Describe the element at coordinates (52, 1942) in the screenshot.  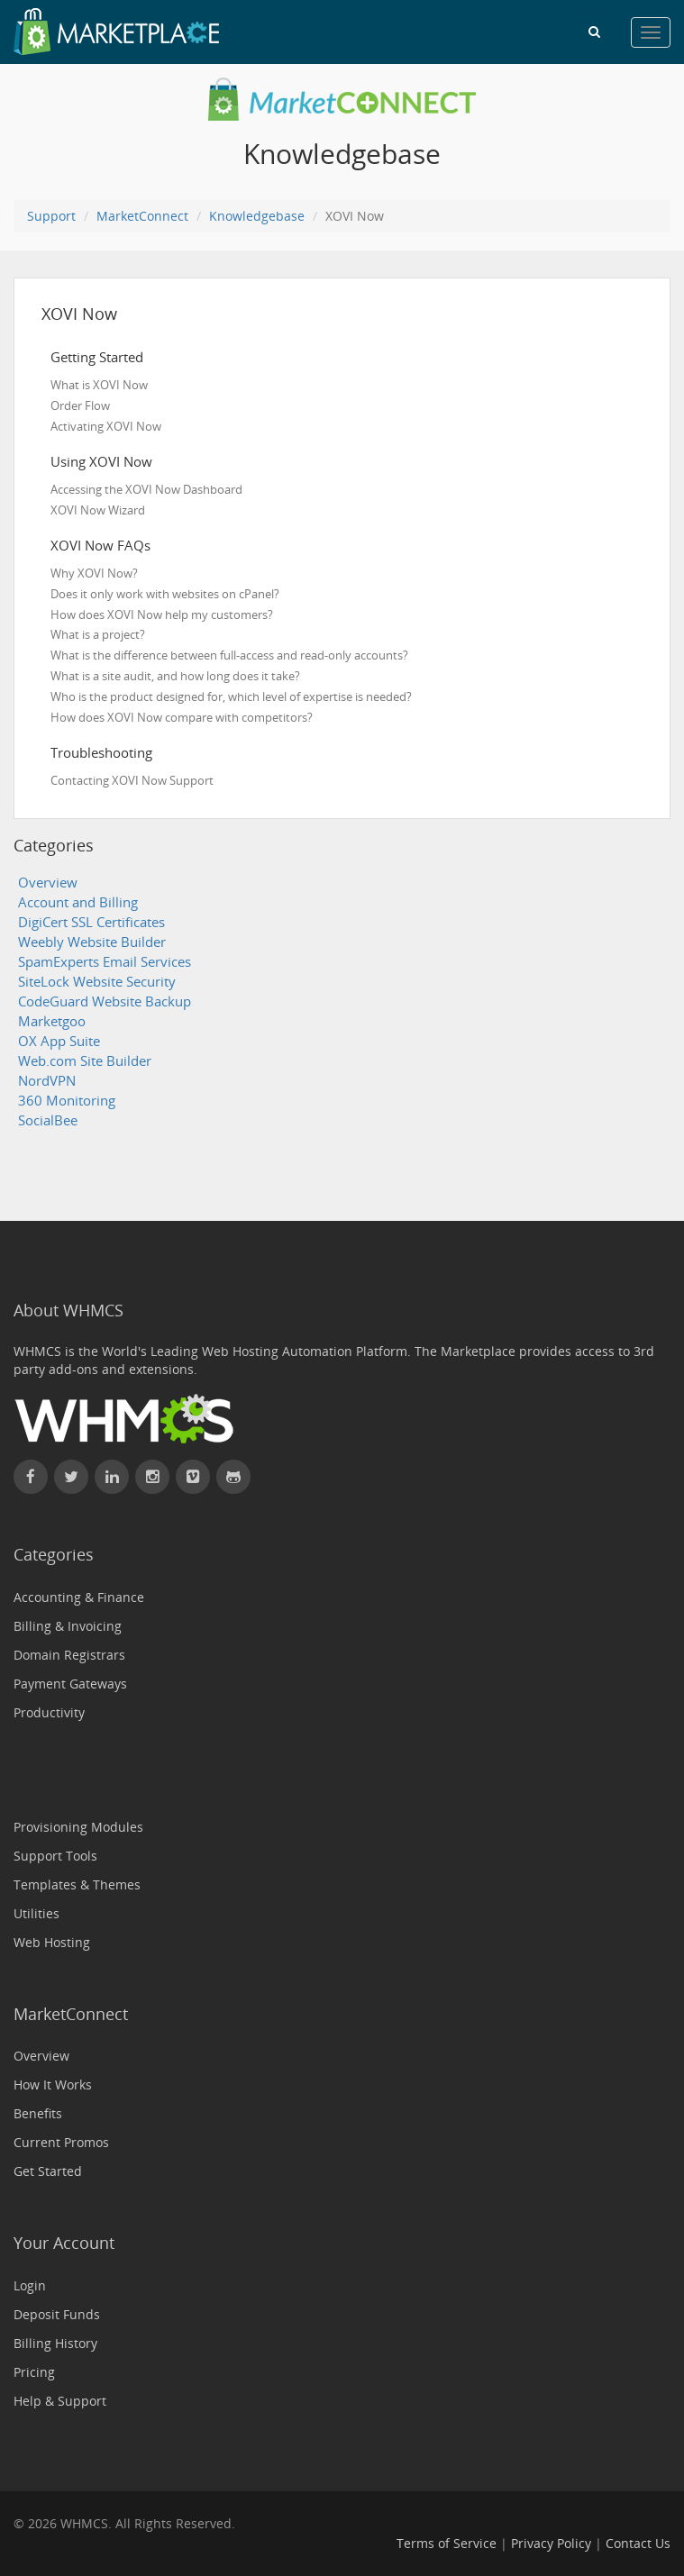
I see `Web Hosting` at that location.